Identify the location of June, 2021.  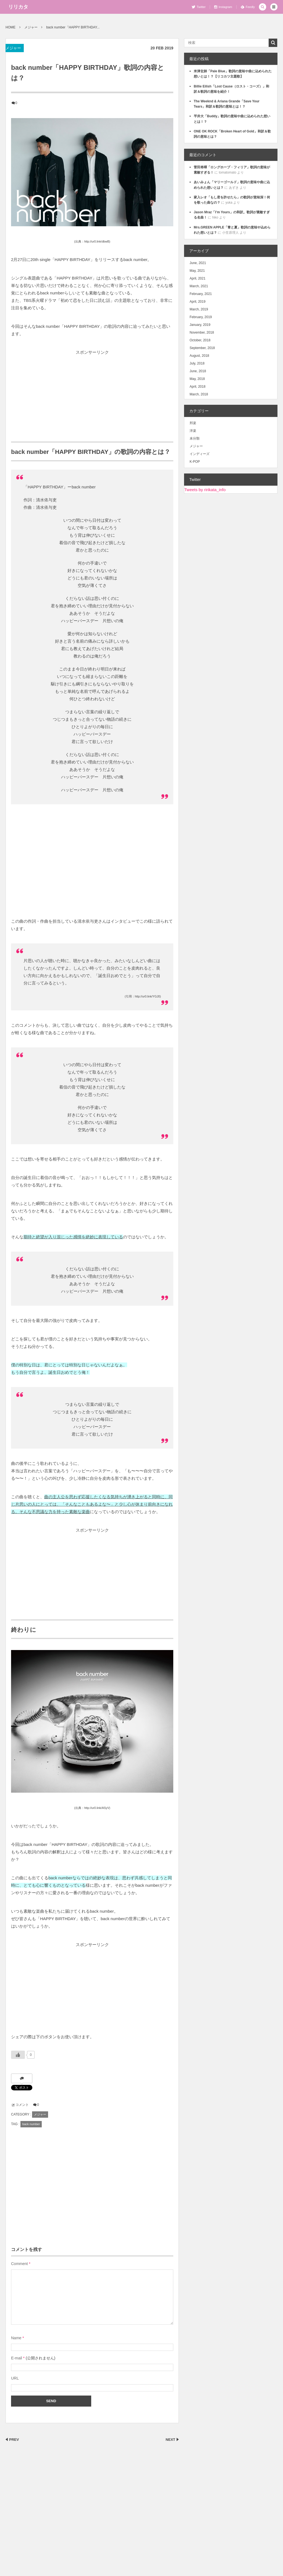
(198, 263).